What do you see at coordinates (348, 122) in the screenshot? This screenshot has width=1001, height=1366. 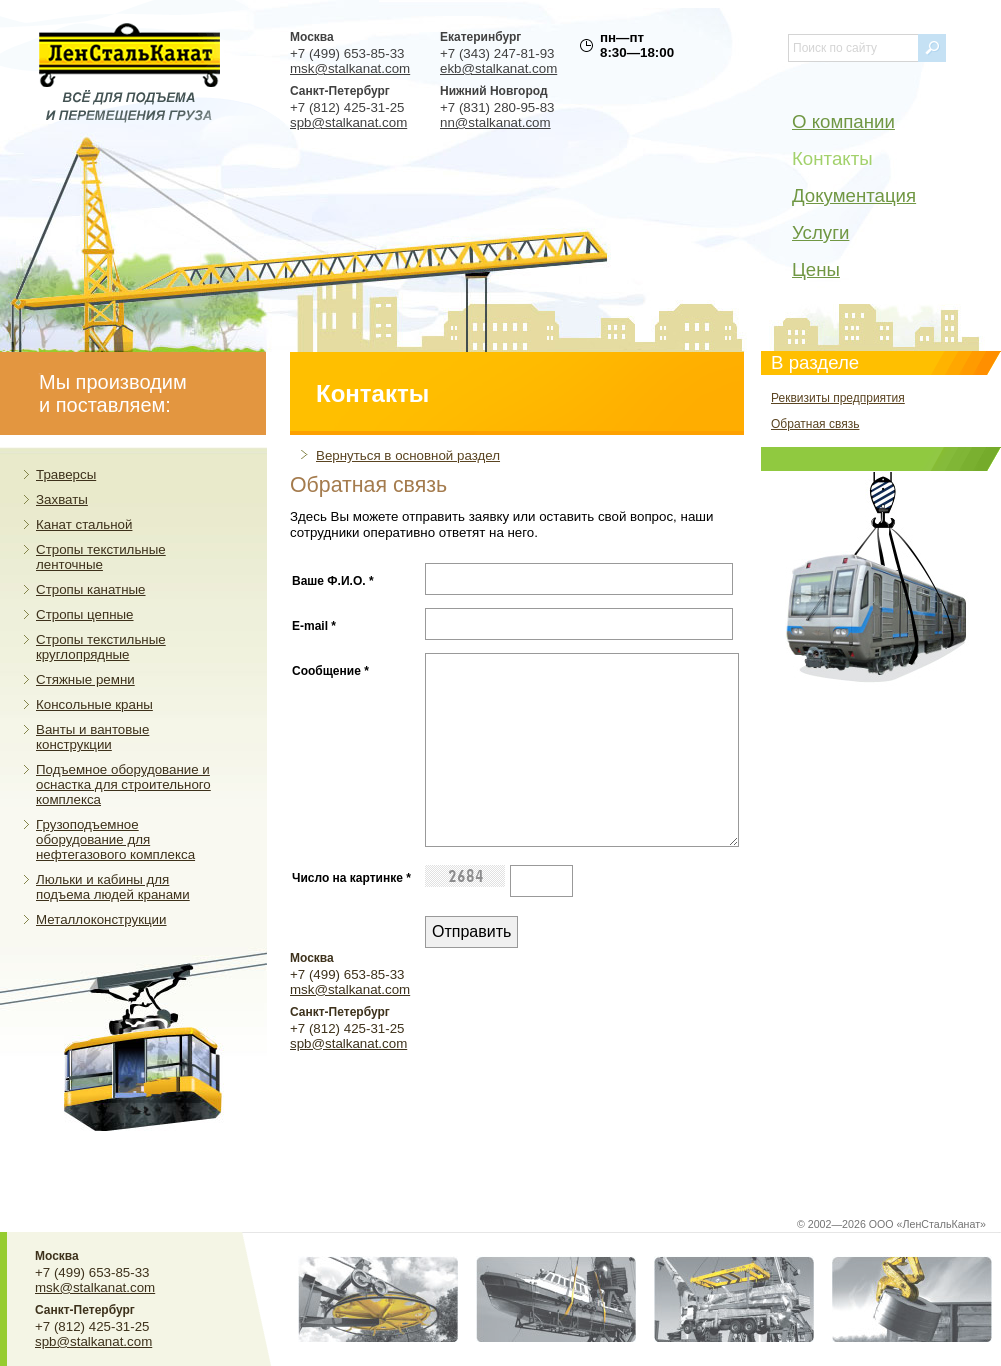 I see `spb@stalkanat.com` at bounding box center [348, 122].